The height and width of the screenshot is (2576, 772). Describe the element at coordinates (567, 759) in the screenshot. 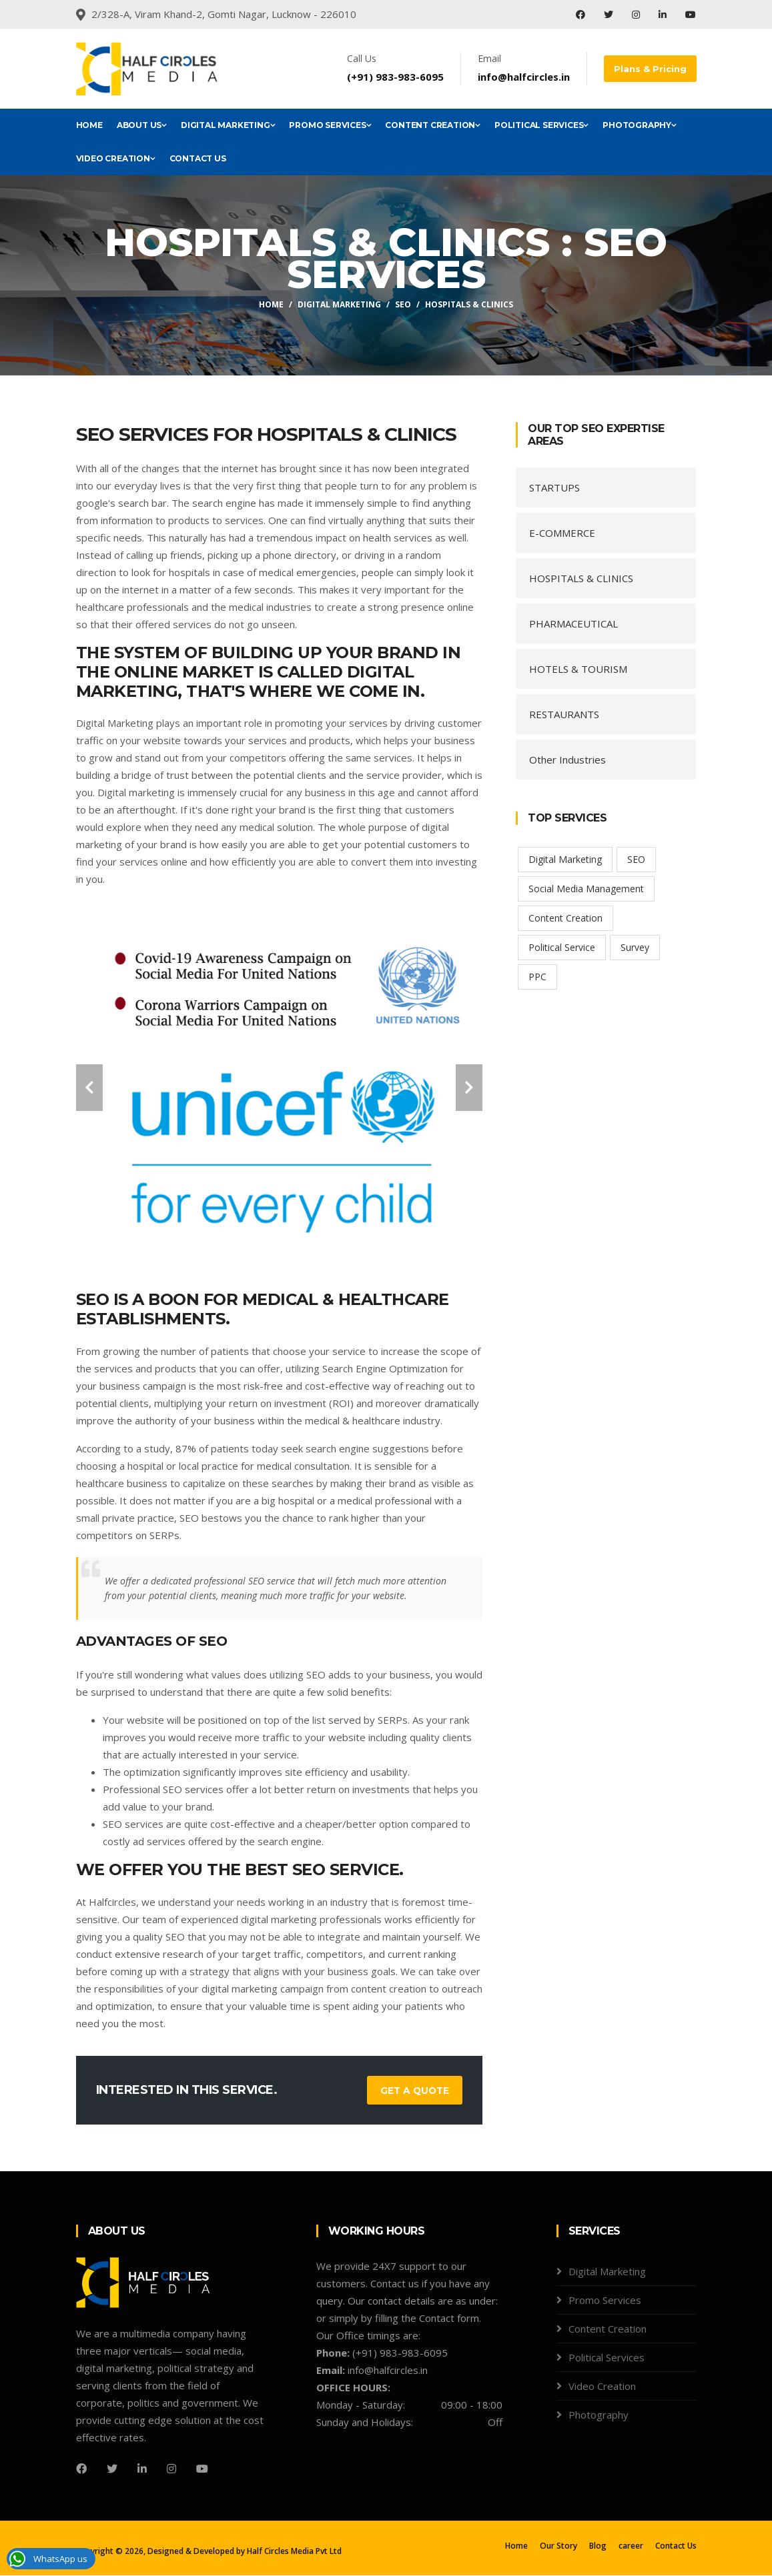

I see `Other Industries` at that location.